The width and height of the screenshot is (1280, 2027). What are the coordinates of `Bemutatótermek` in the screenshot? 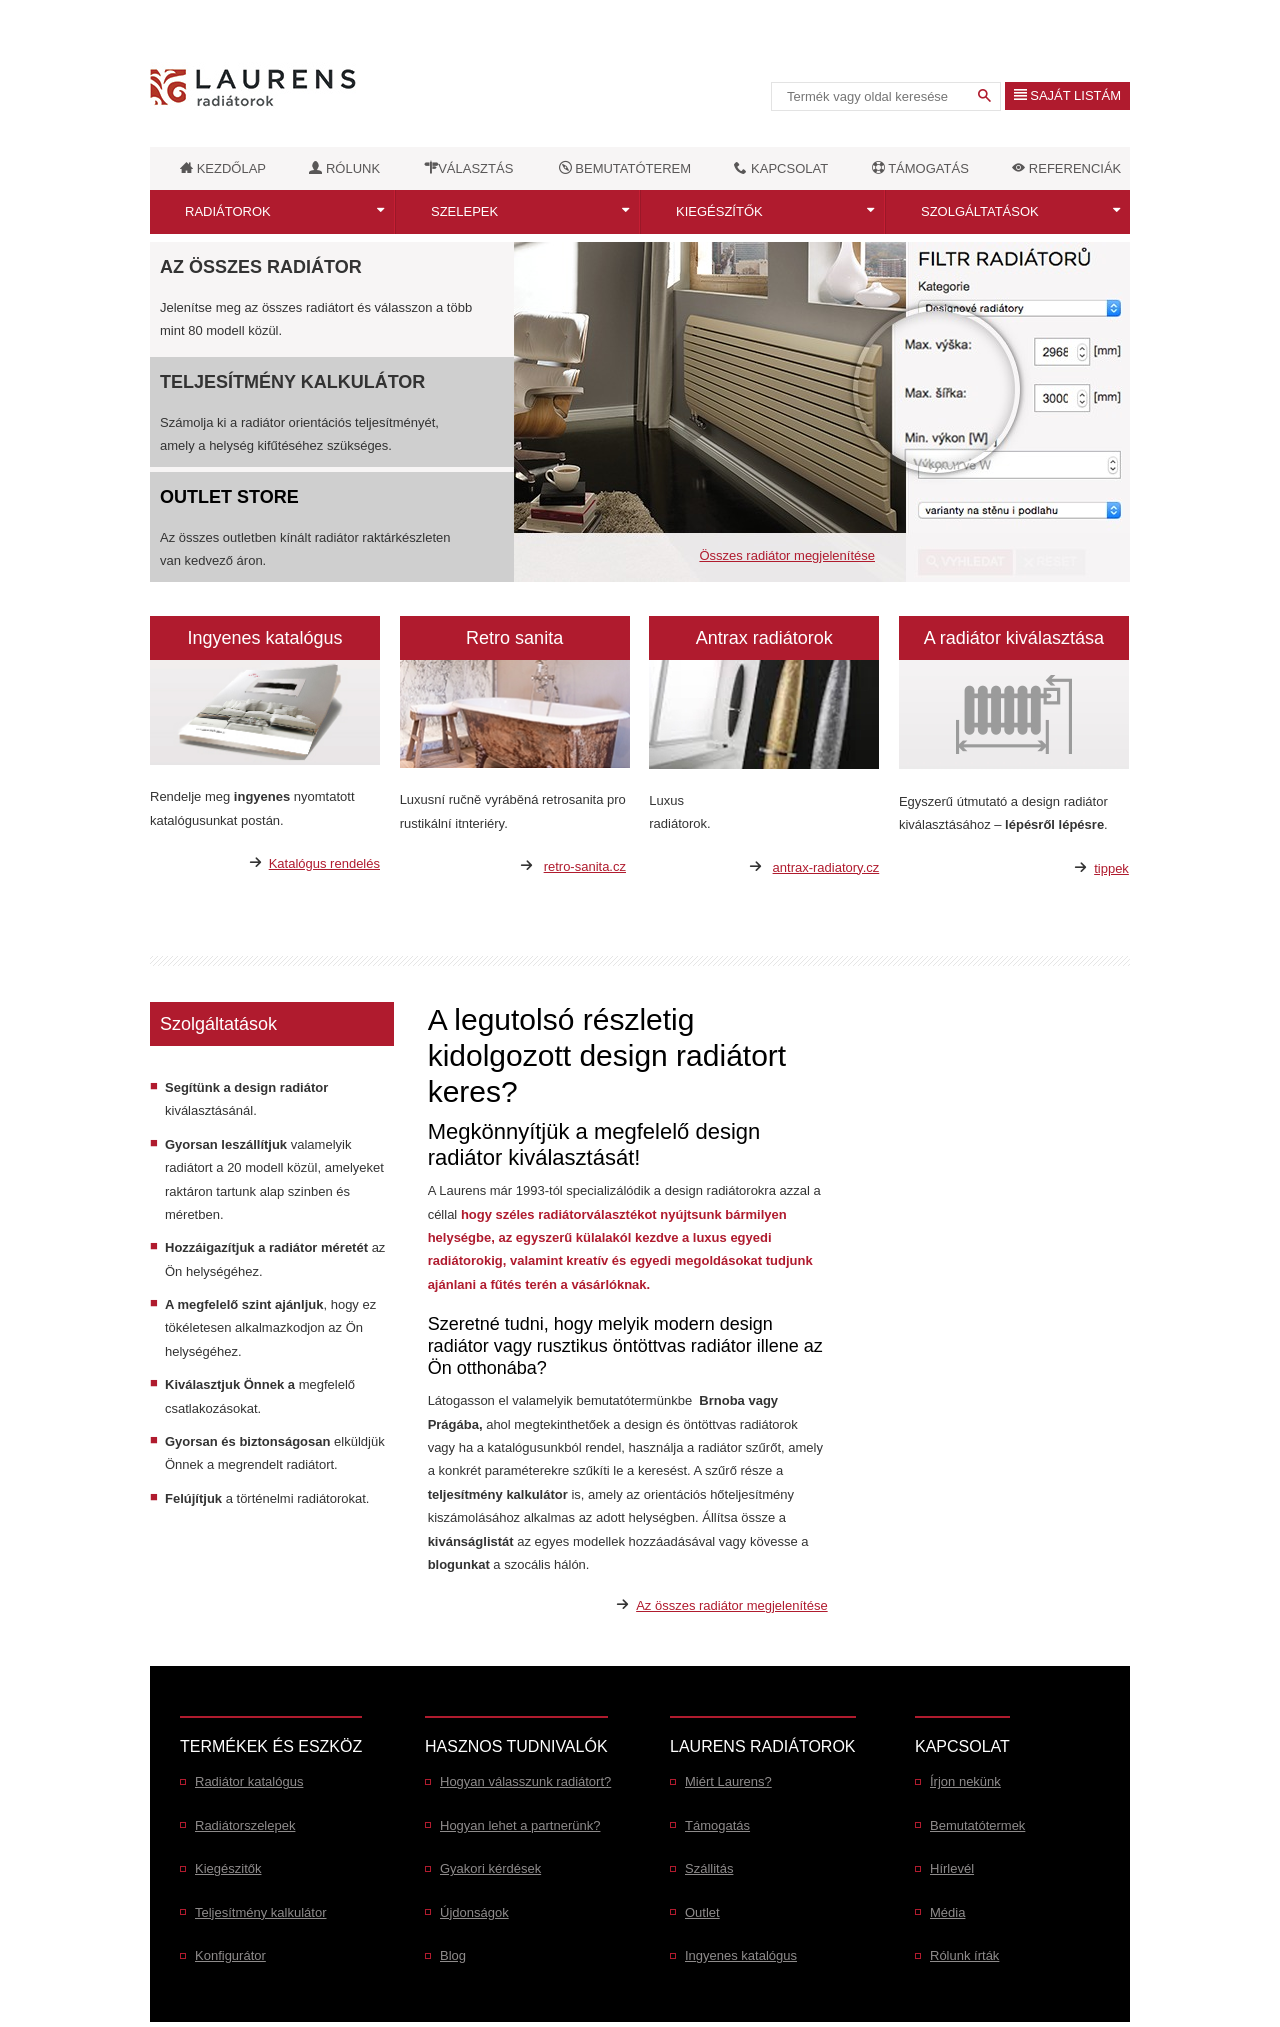 It's located at (977, 1825).